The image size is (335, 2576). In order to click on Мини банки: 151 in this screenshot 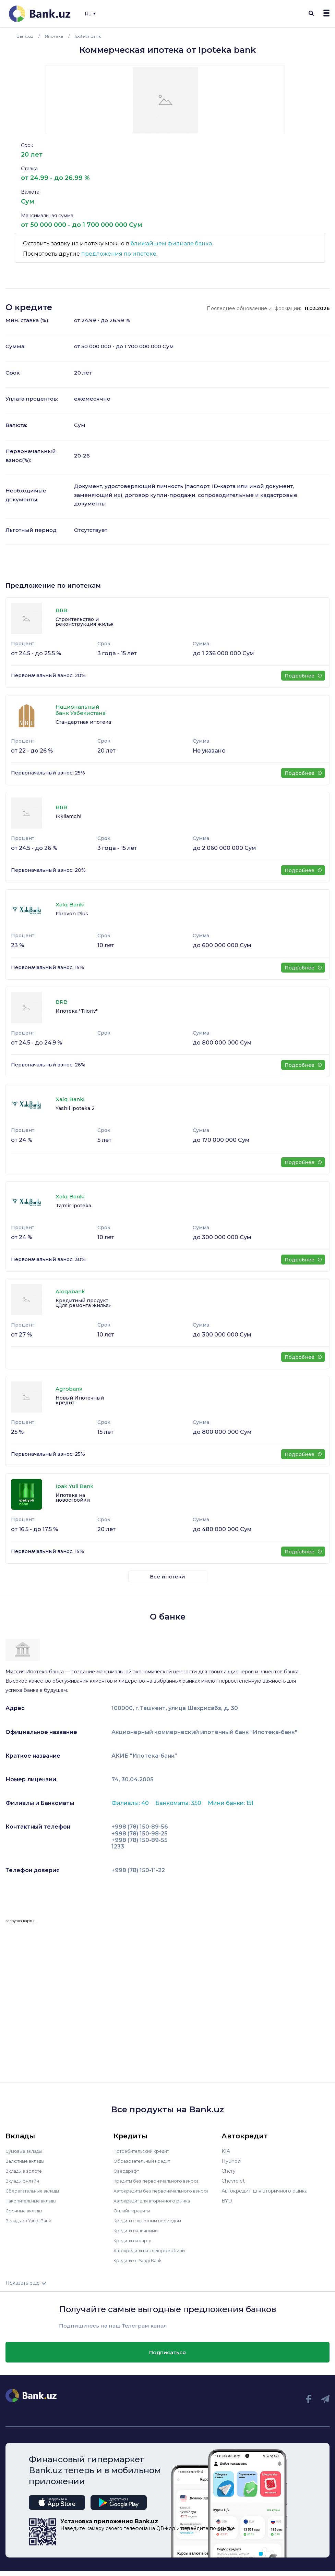, I will do `click(230, 1803)`.